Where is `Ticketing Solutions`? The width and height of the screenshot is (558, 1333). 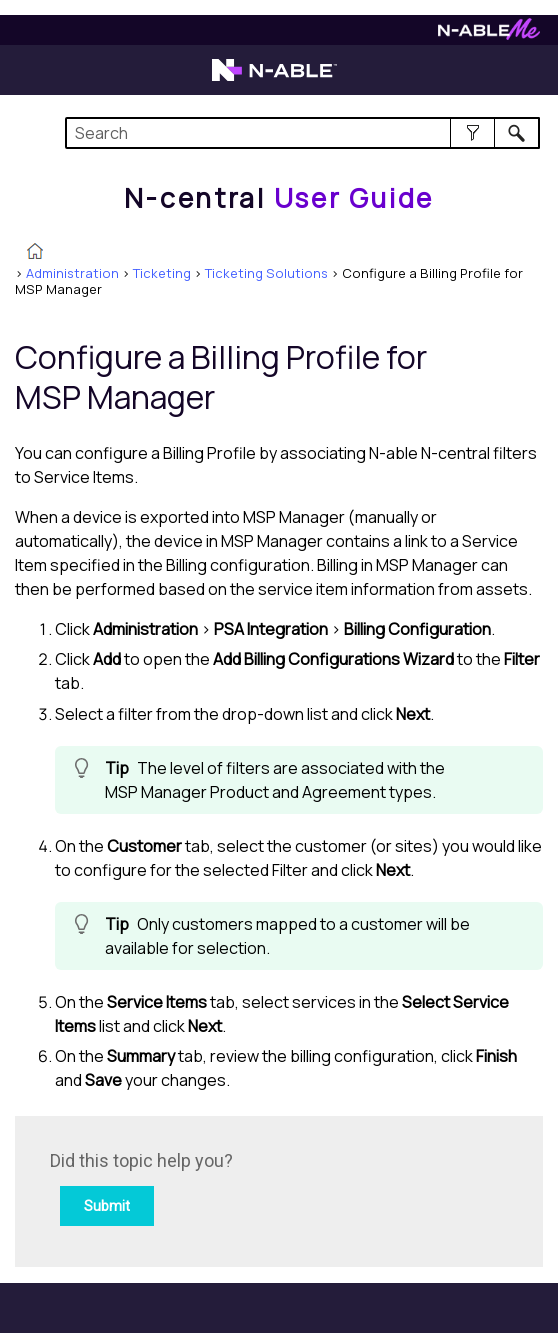
Ticketing Solutions is located at coordinates (266, 273).